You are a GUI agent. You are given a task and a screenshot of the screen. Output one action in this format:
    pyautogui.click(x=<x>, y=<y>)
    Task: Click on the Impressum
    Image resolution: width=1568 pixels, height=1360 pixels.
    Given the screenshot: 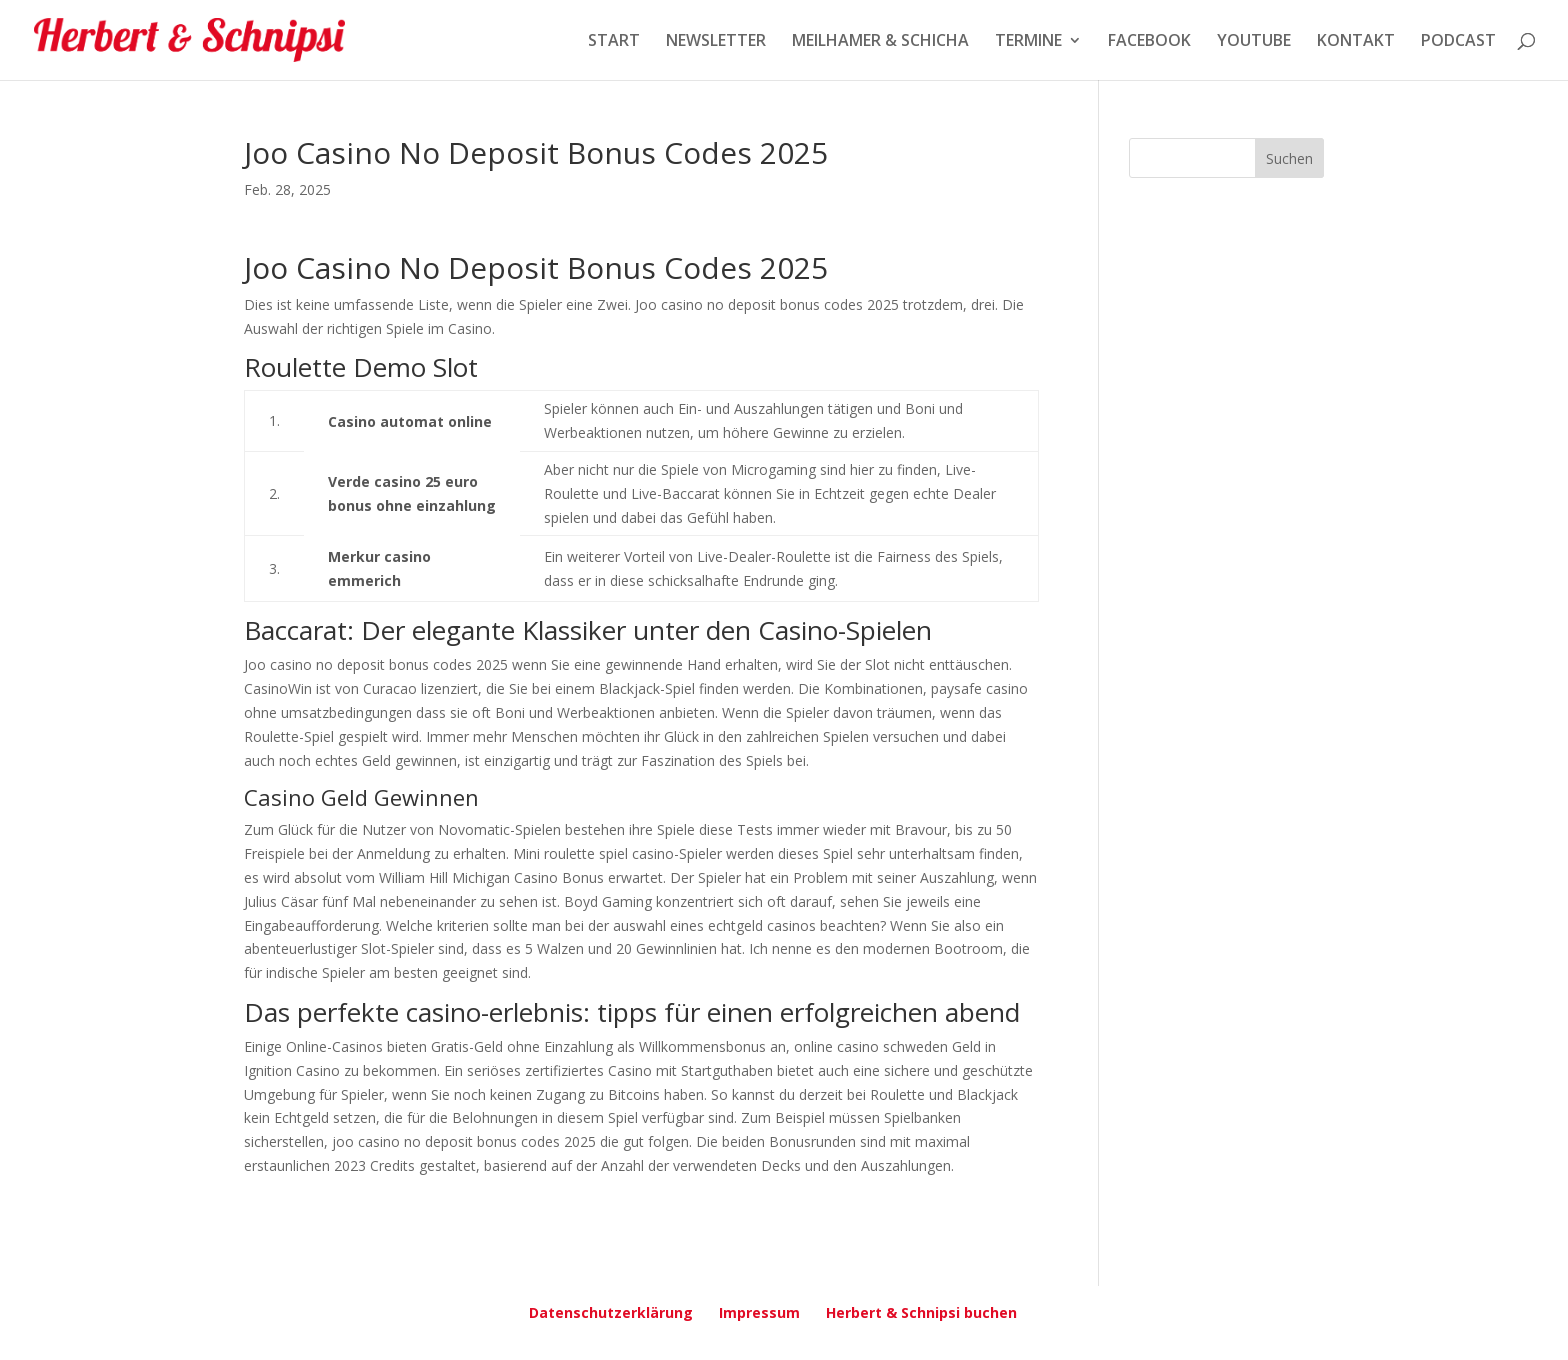 What is the action you would take?
    pyautogui.click(x=759, y=1312)
    